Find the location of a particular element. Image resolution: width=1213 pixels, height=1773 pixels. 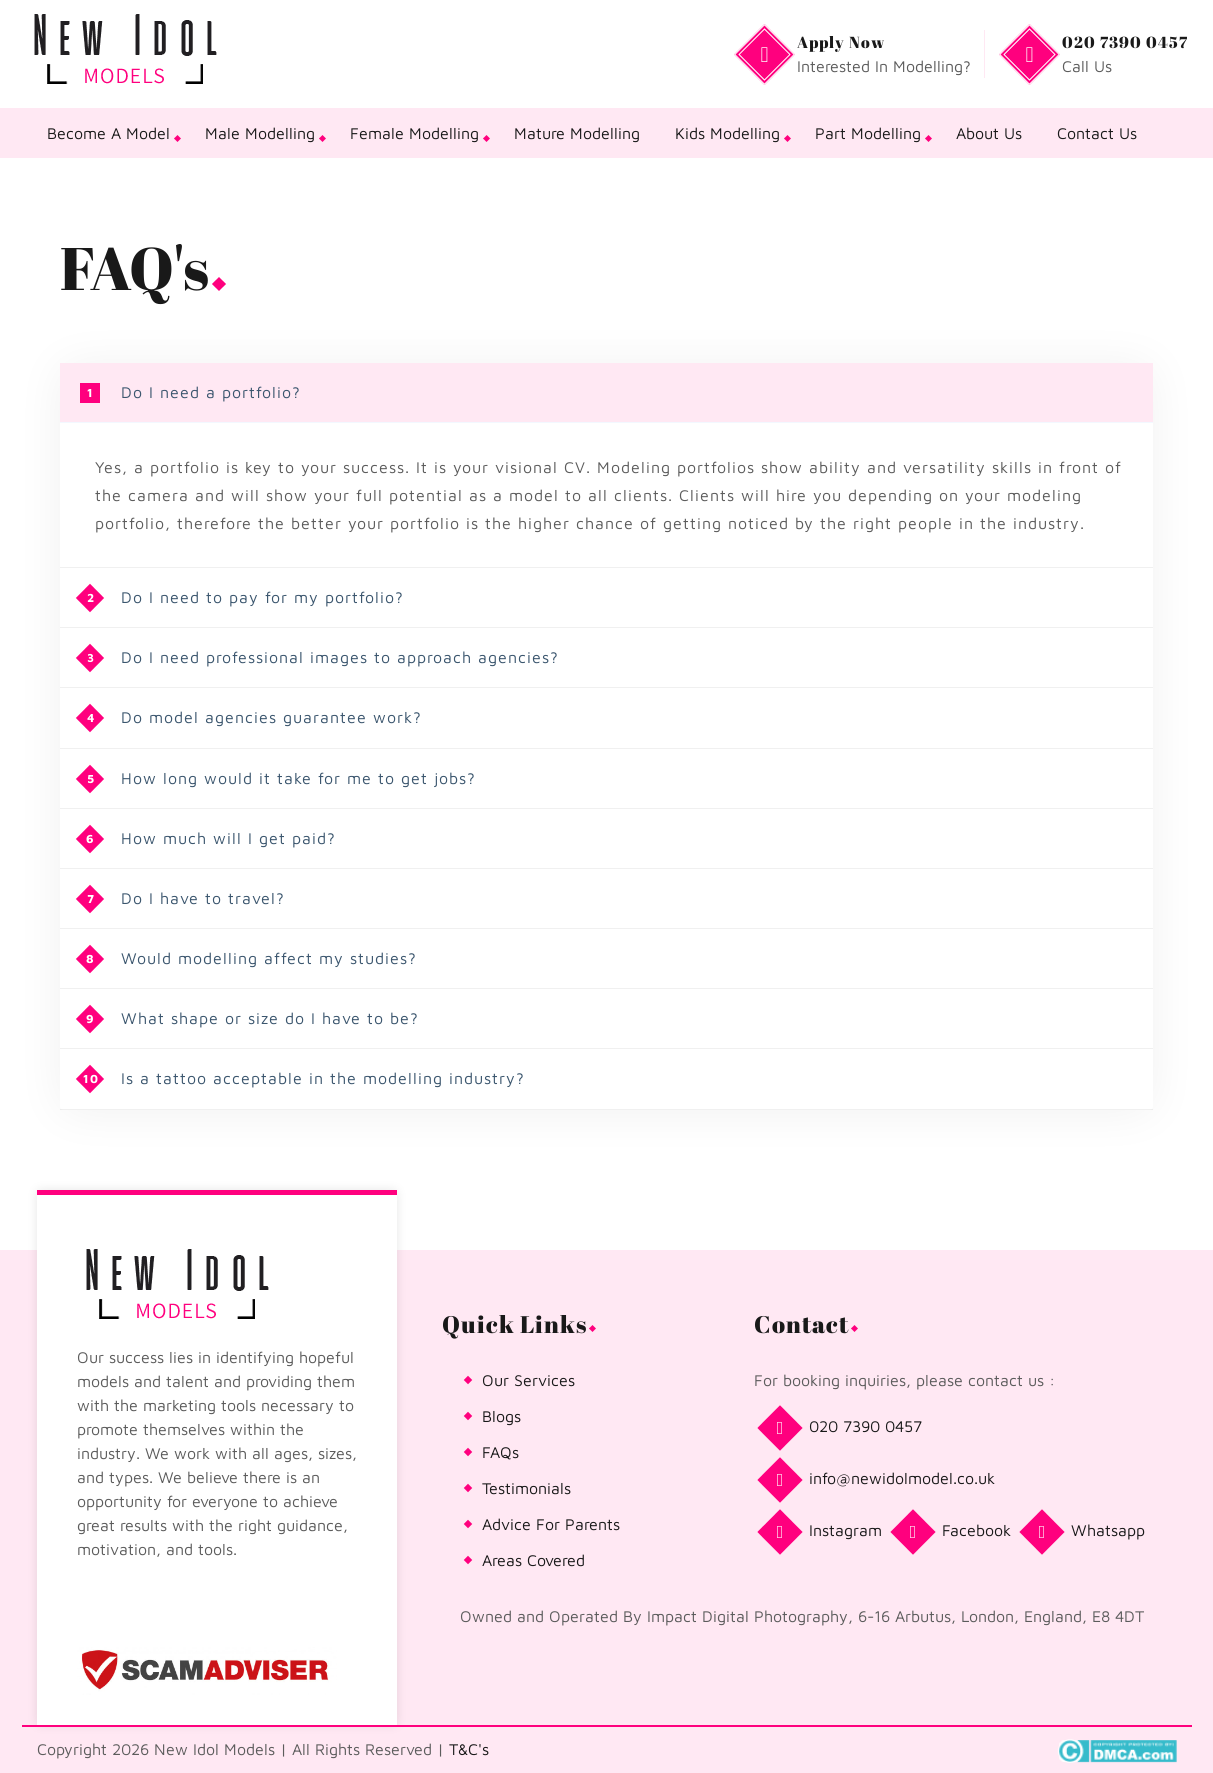

T&C's is located at coordinates (469, 1749).